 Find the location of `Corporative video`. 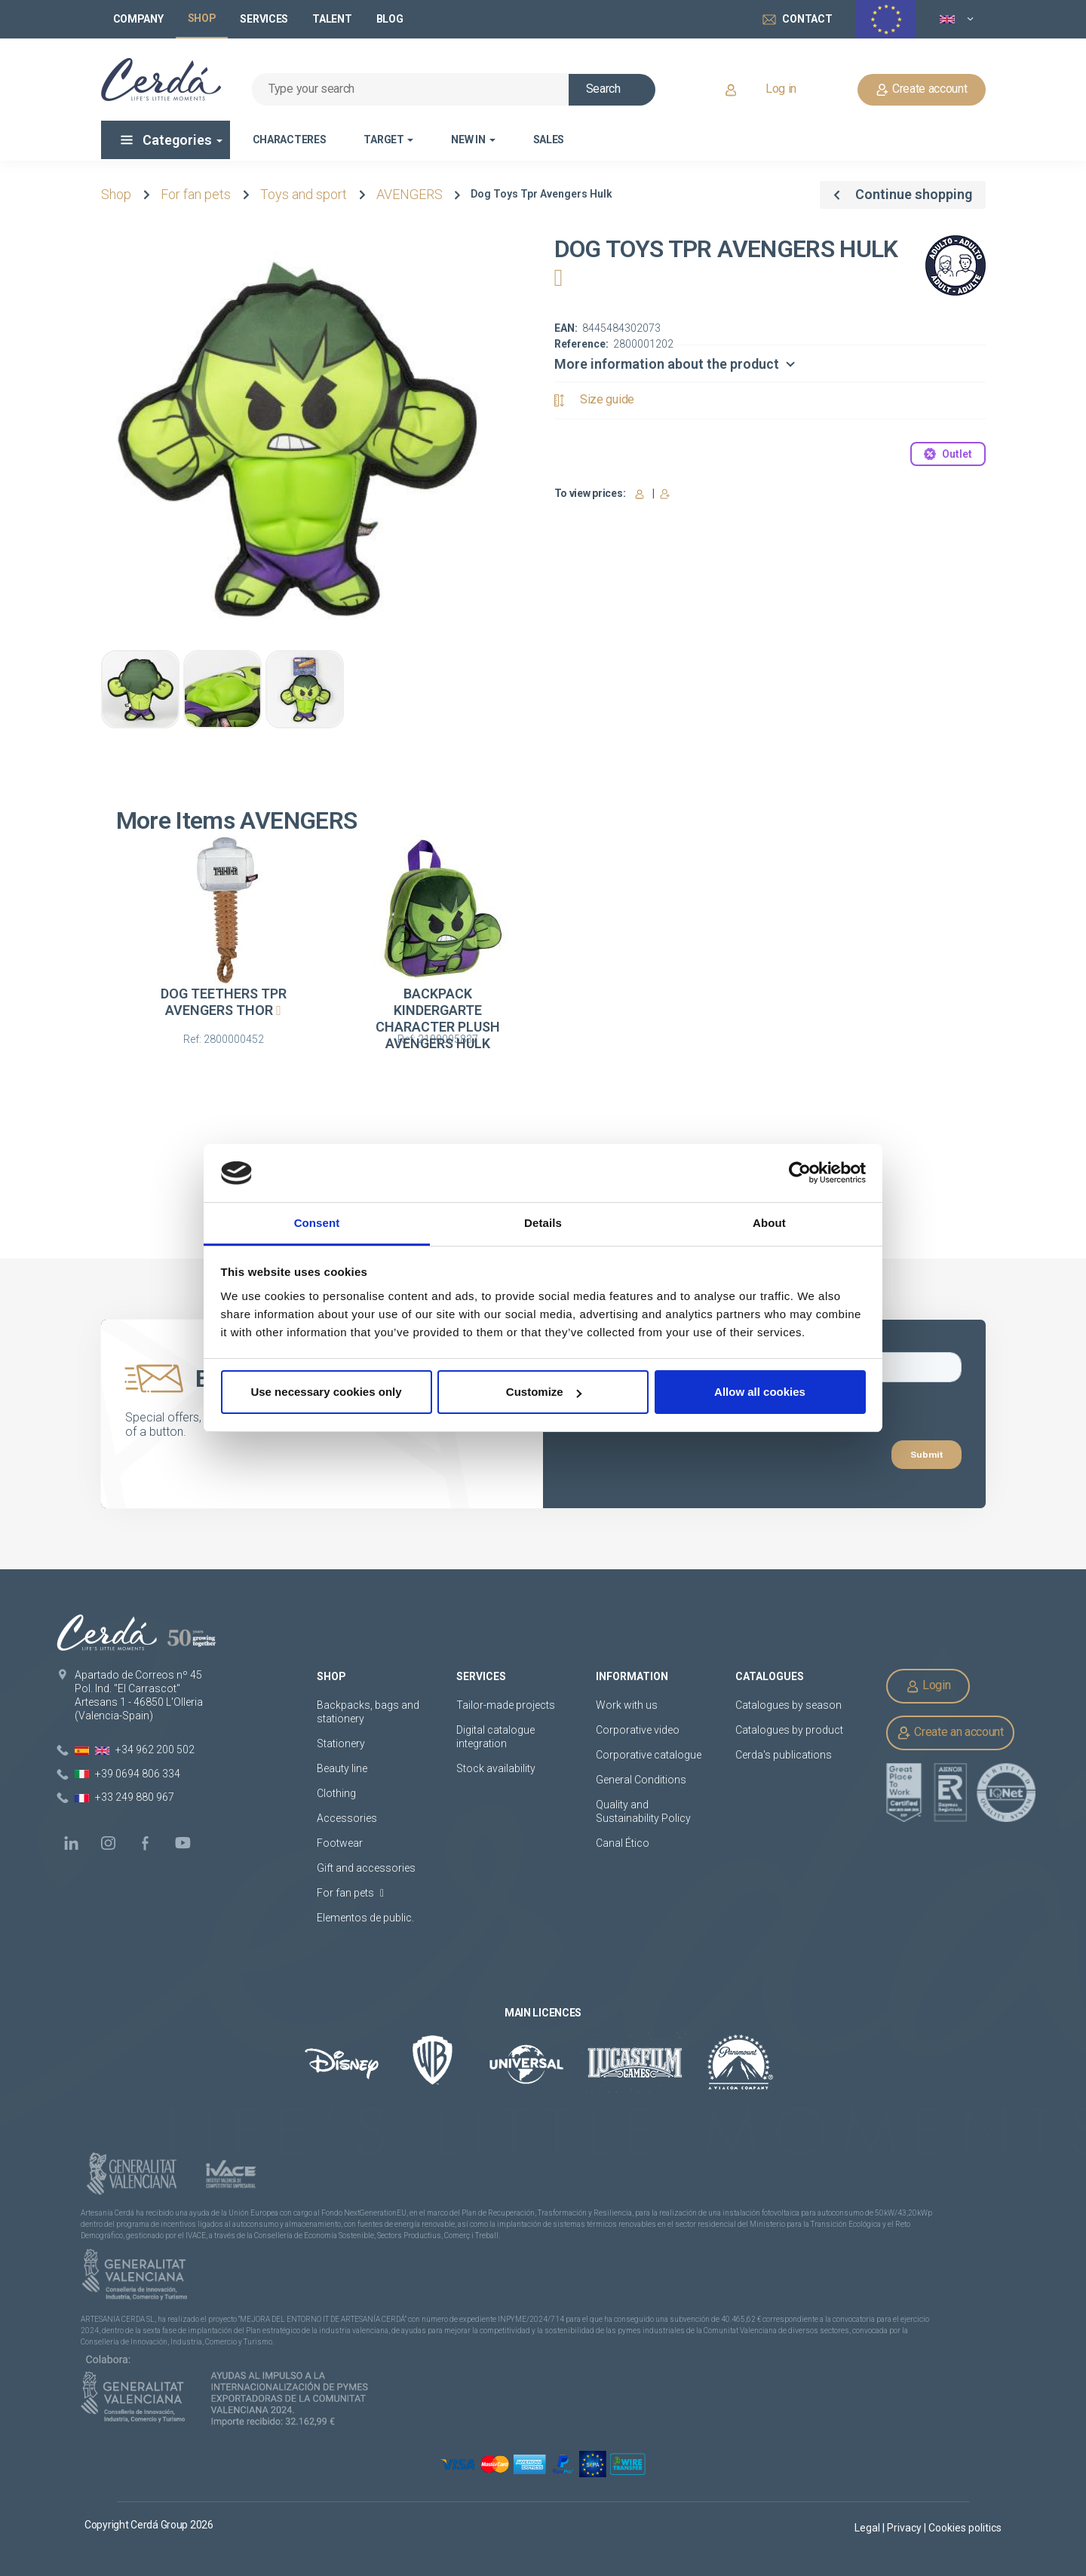

Corporative video is located at coordinates (638, 1730).